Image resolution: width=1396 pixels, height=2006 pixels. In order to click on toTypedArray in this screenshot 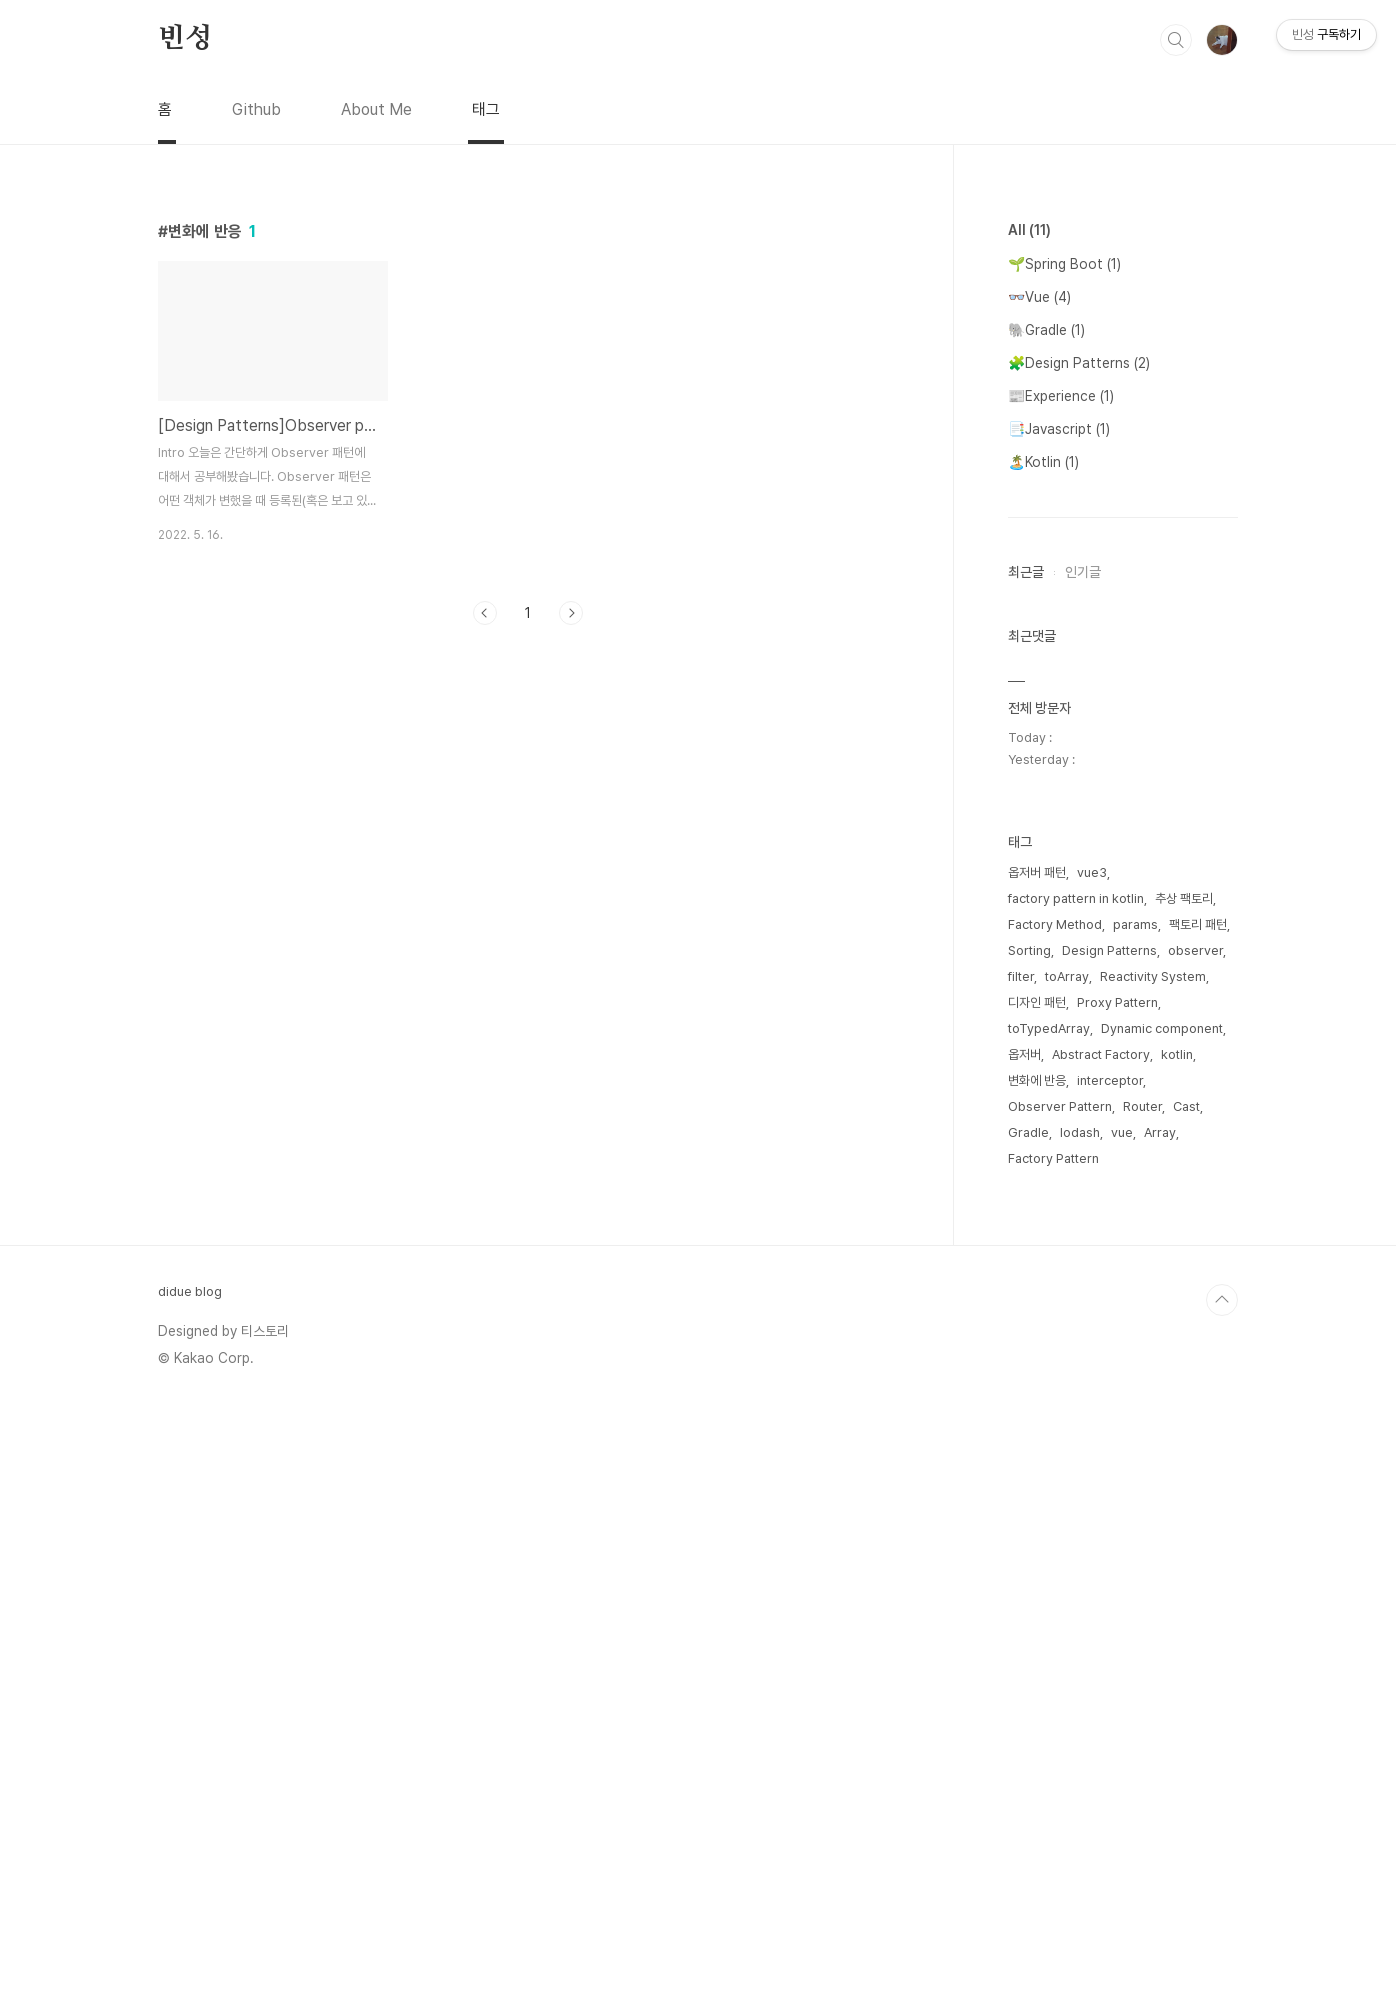, I will do `click(1049, 1628)`.